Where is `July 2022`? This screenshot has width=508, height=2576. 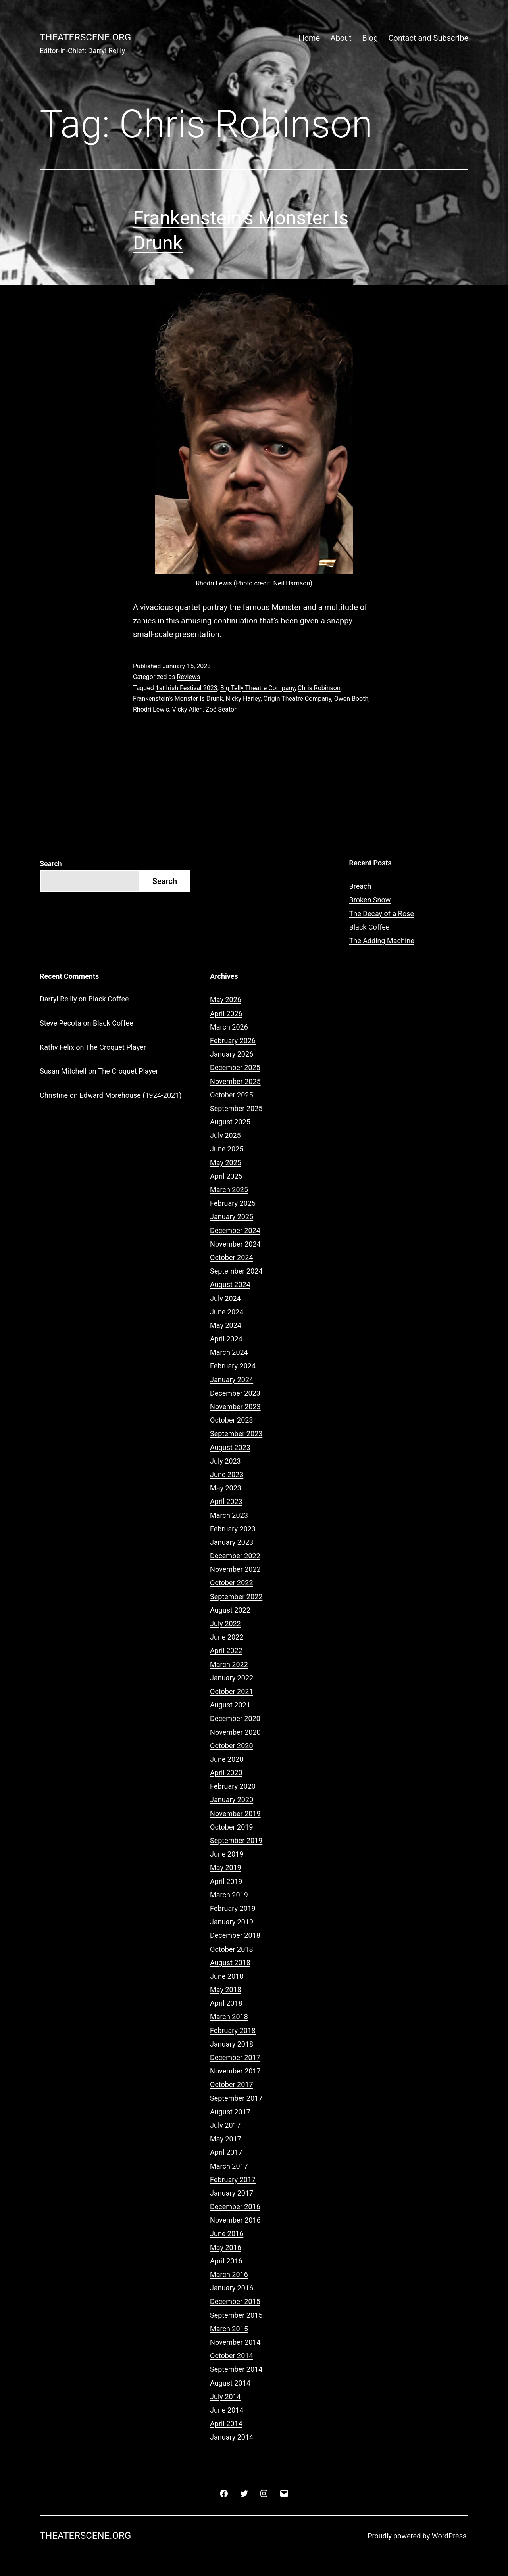 July 2022 is located at coordinates (225, 1623).